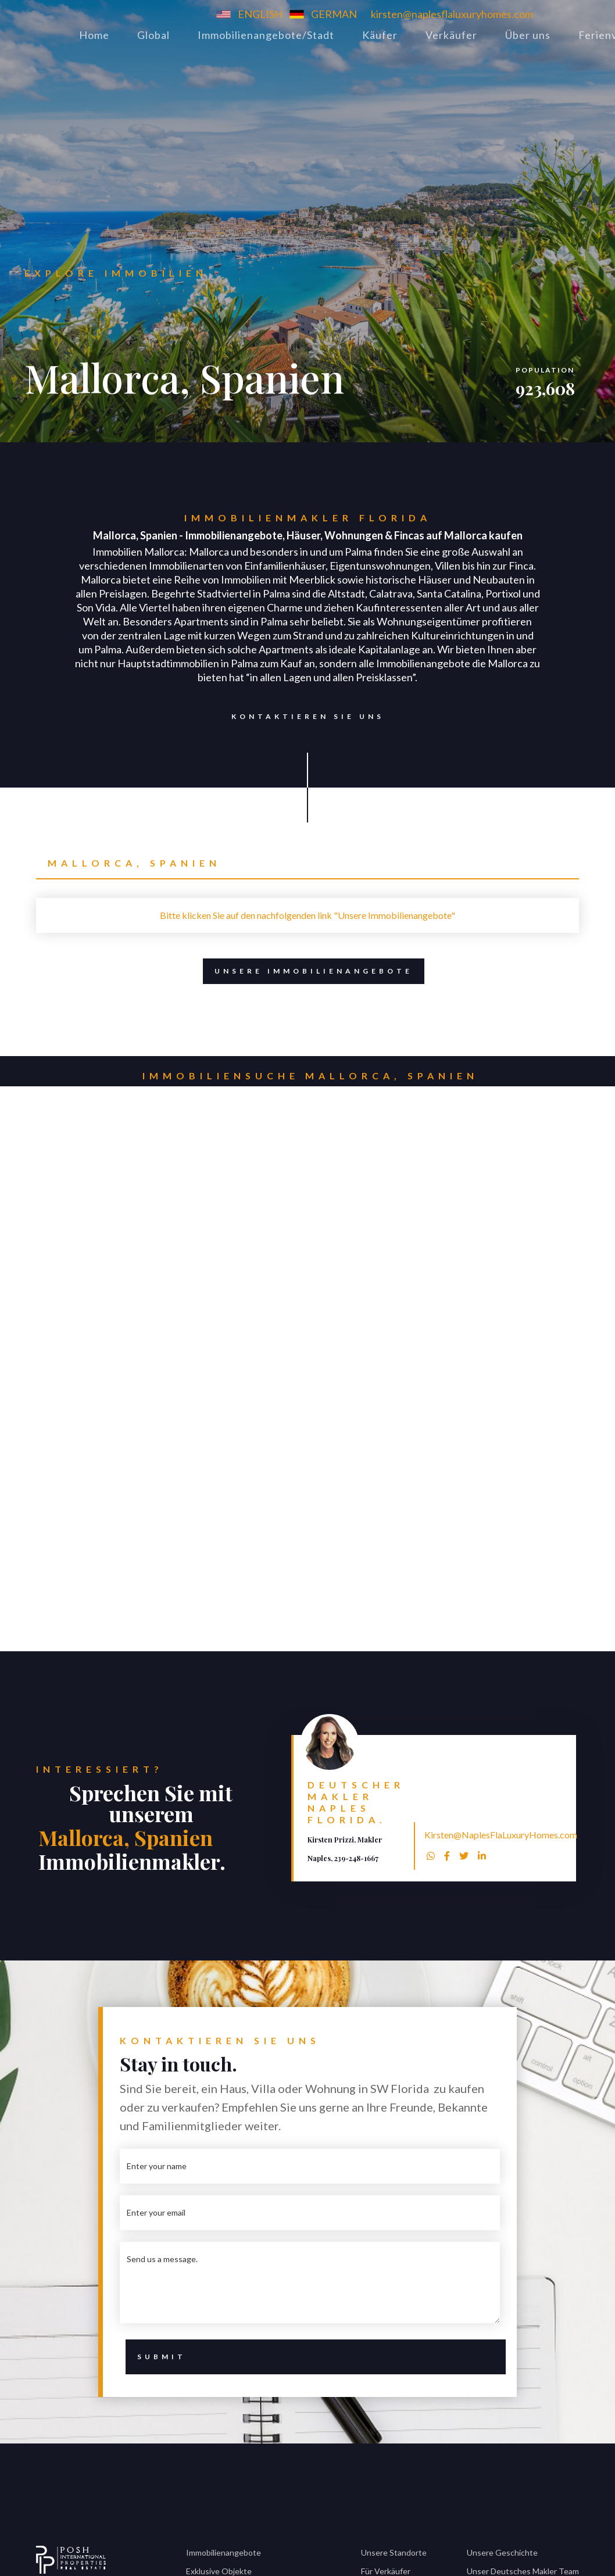 The width and height of the screenshot is (615, 2576). I want to click on Käufer, so click(380, 34).